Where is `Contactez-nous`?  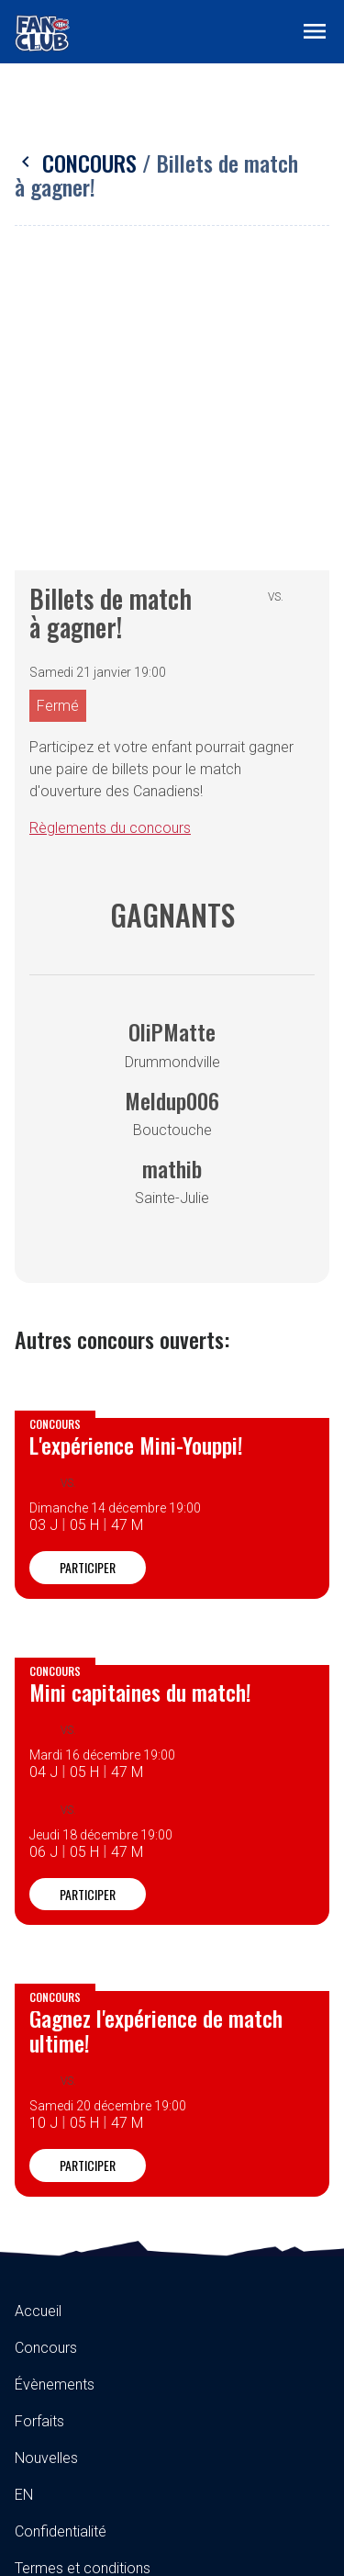 Contactez-nous is located at coordinates (66, 2348).